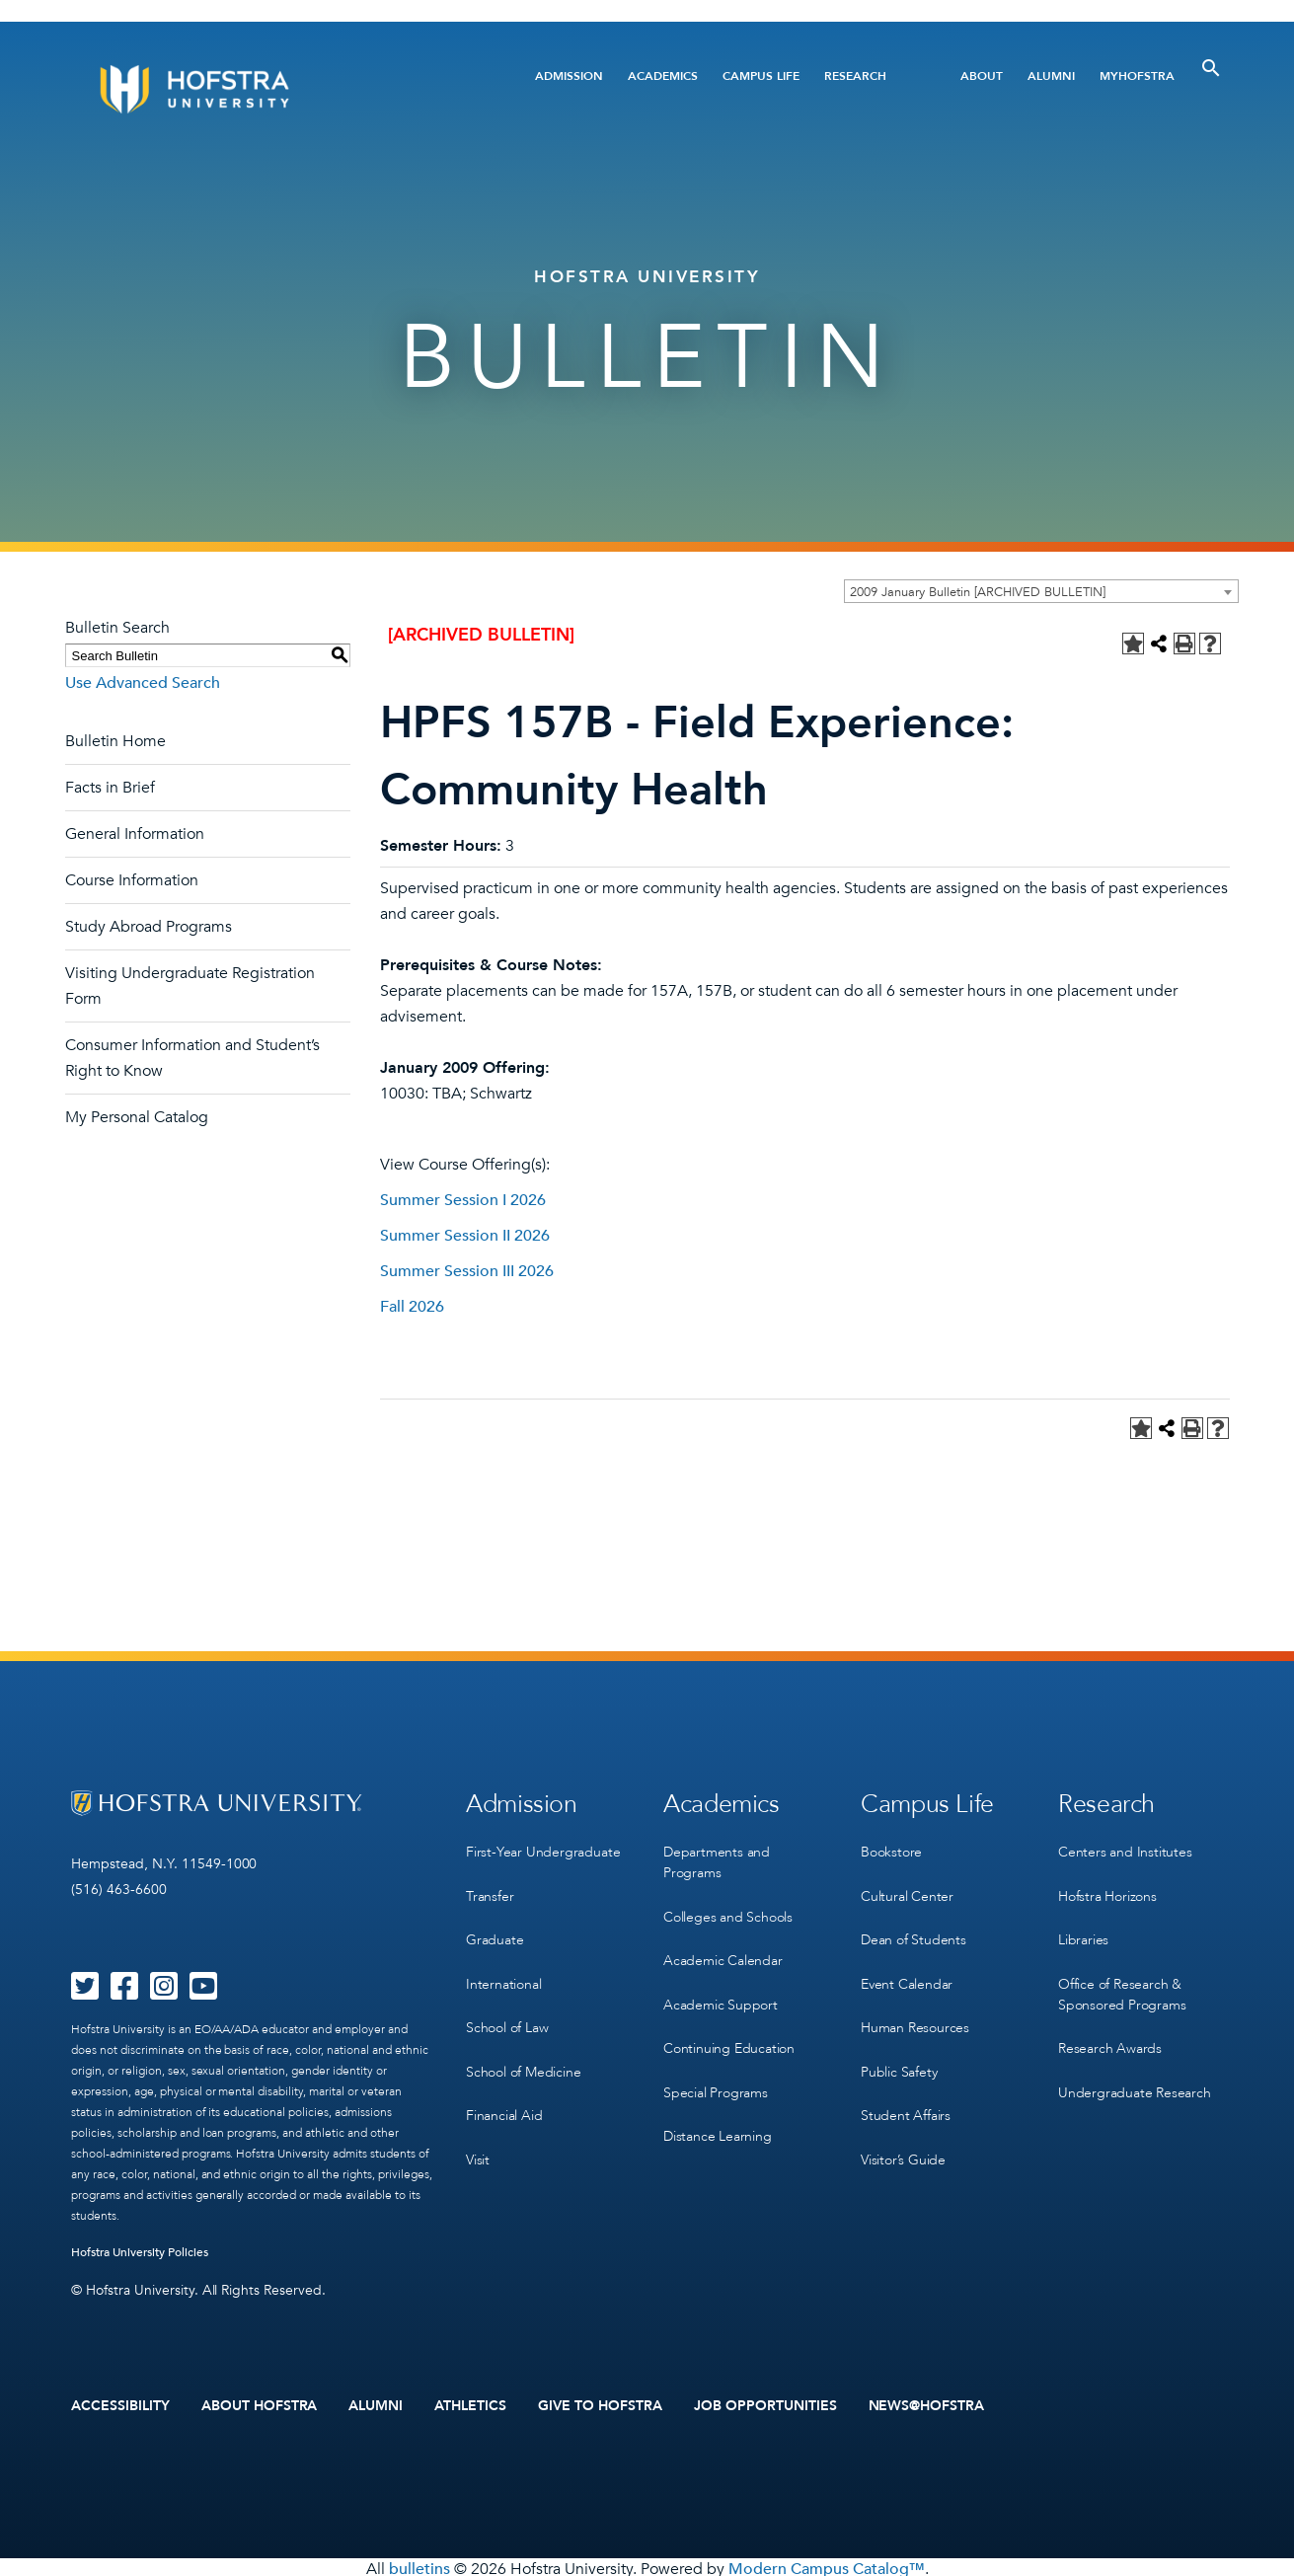 This screenshot has height=2576, width=1294. Describe the element at coordinates (913, 1928) in the screenshot. I see `Dean of Students` at that location.